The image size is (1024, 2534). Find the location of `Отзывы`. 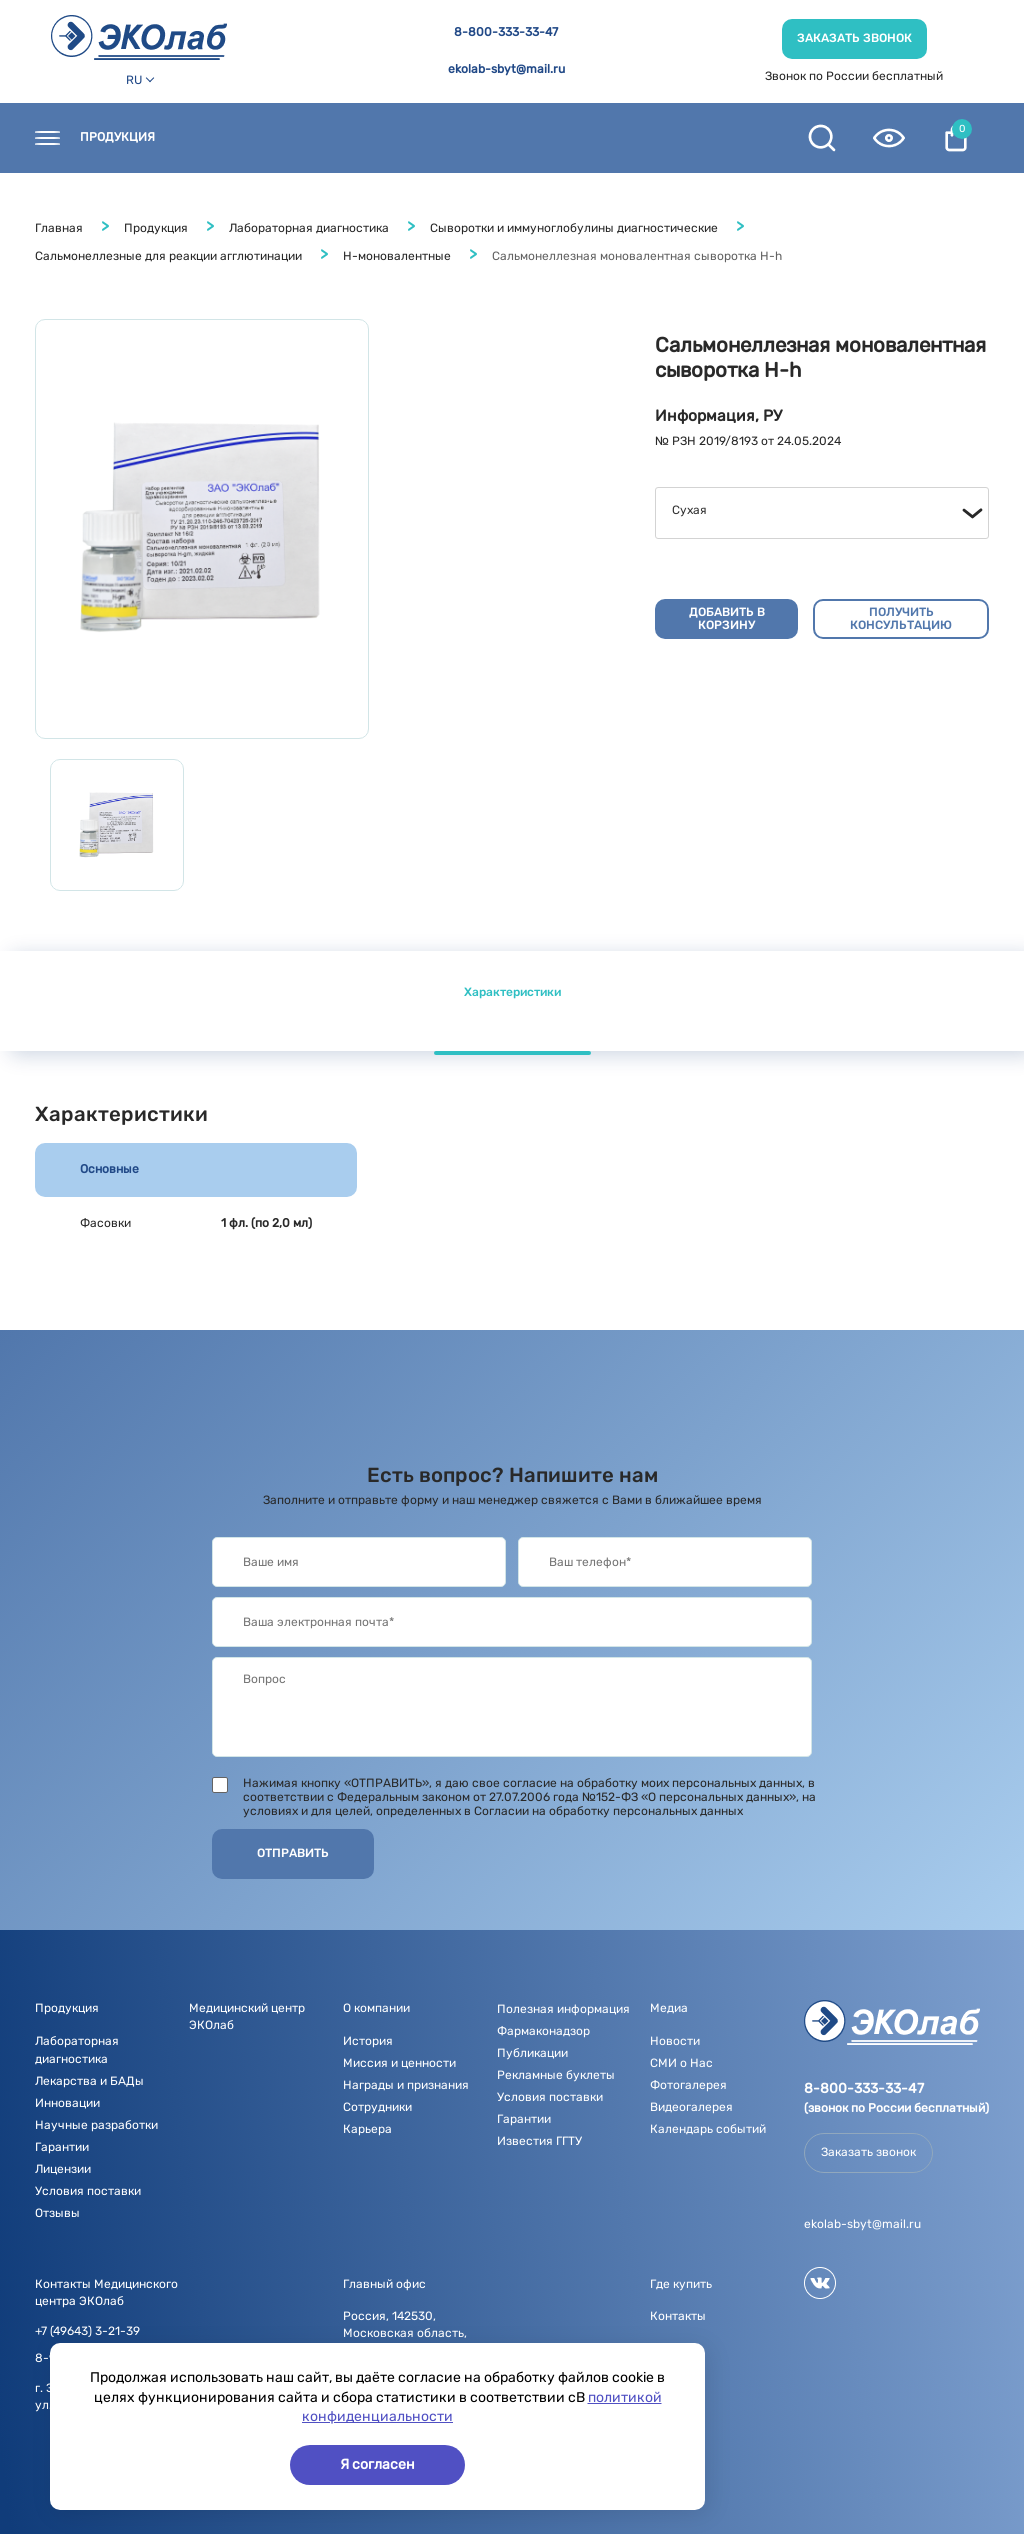

Отзывы is located at coordinates (57, 2213).